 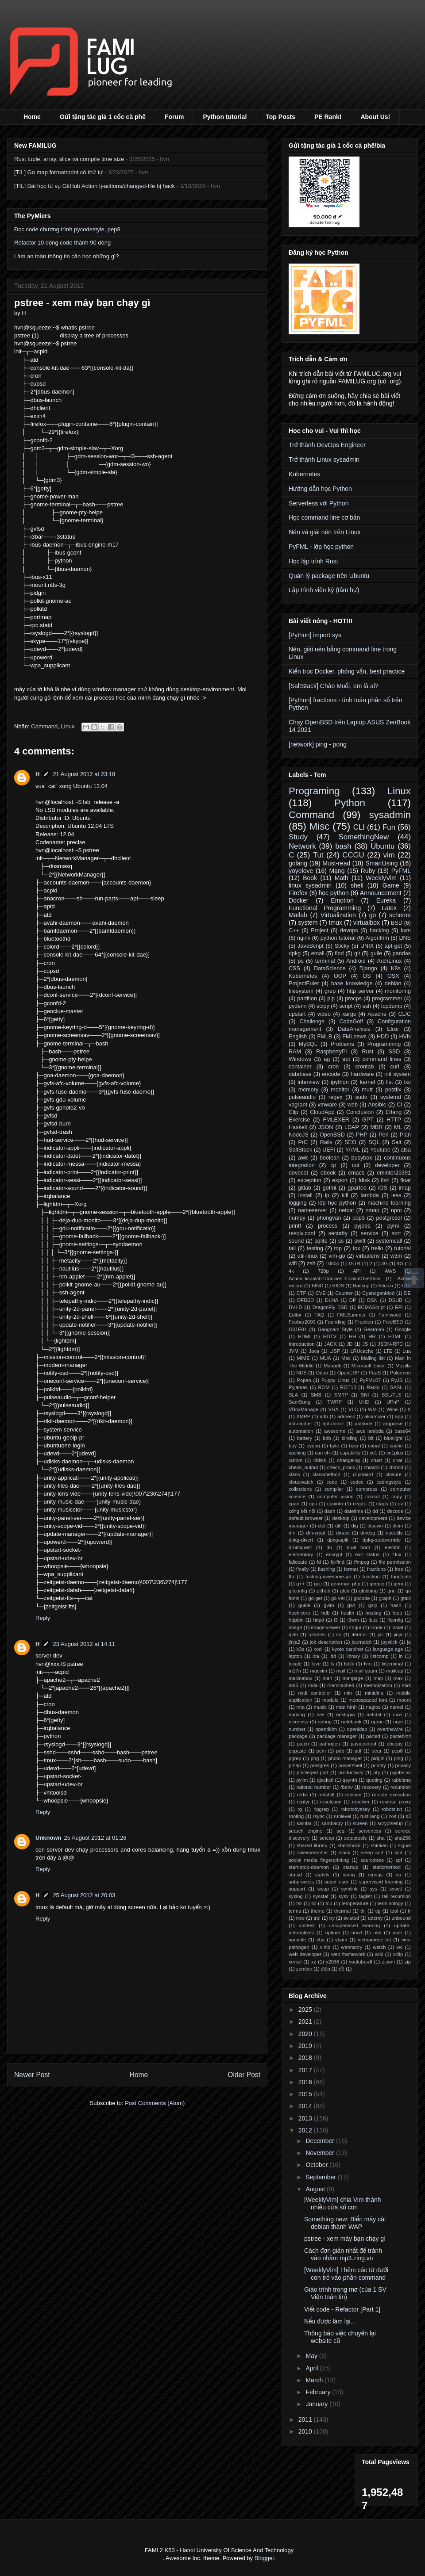 I want to click on 23 August 2012 at 14:11, so click(x=84, y=1644).